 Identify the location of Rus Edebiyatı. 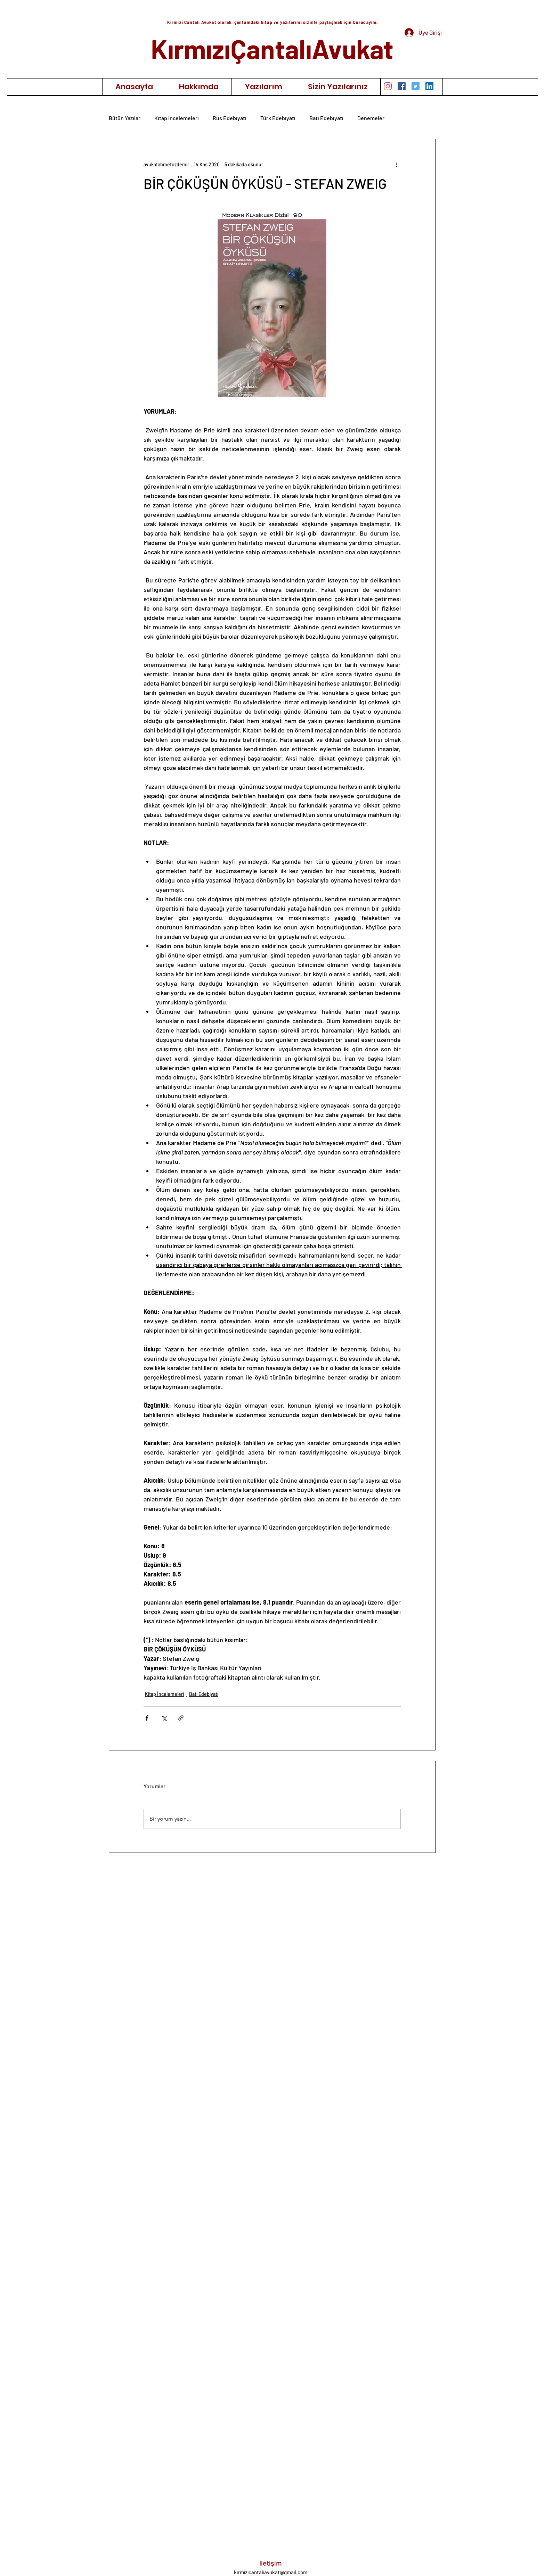
(229, 118).